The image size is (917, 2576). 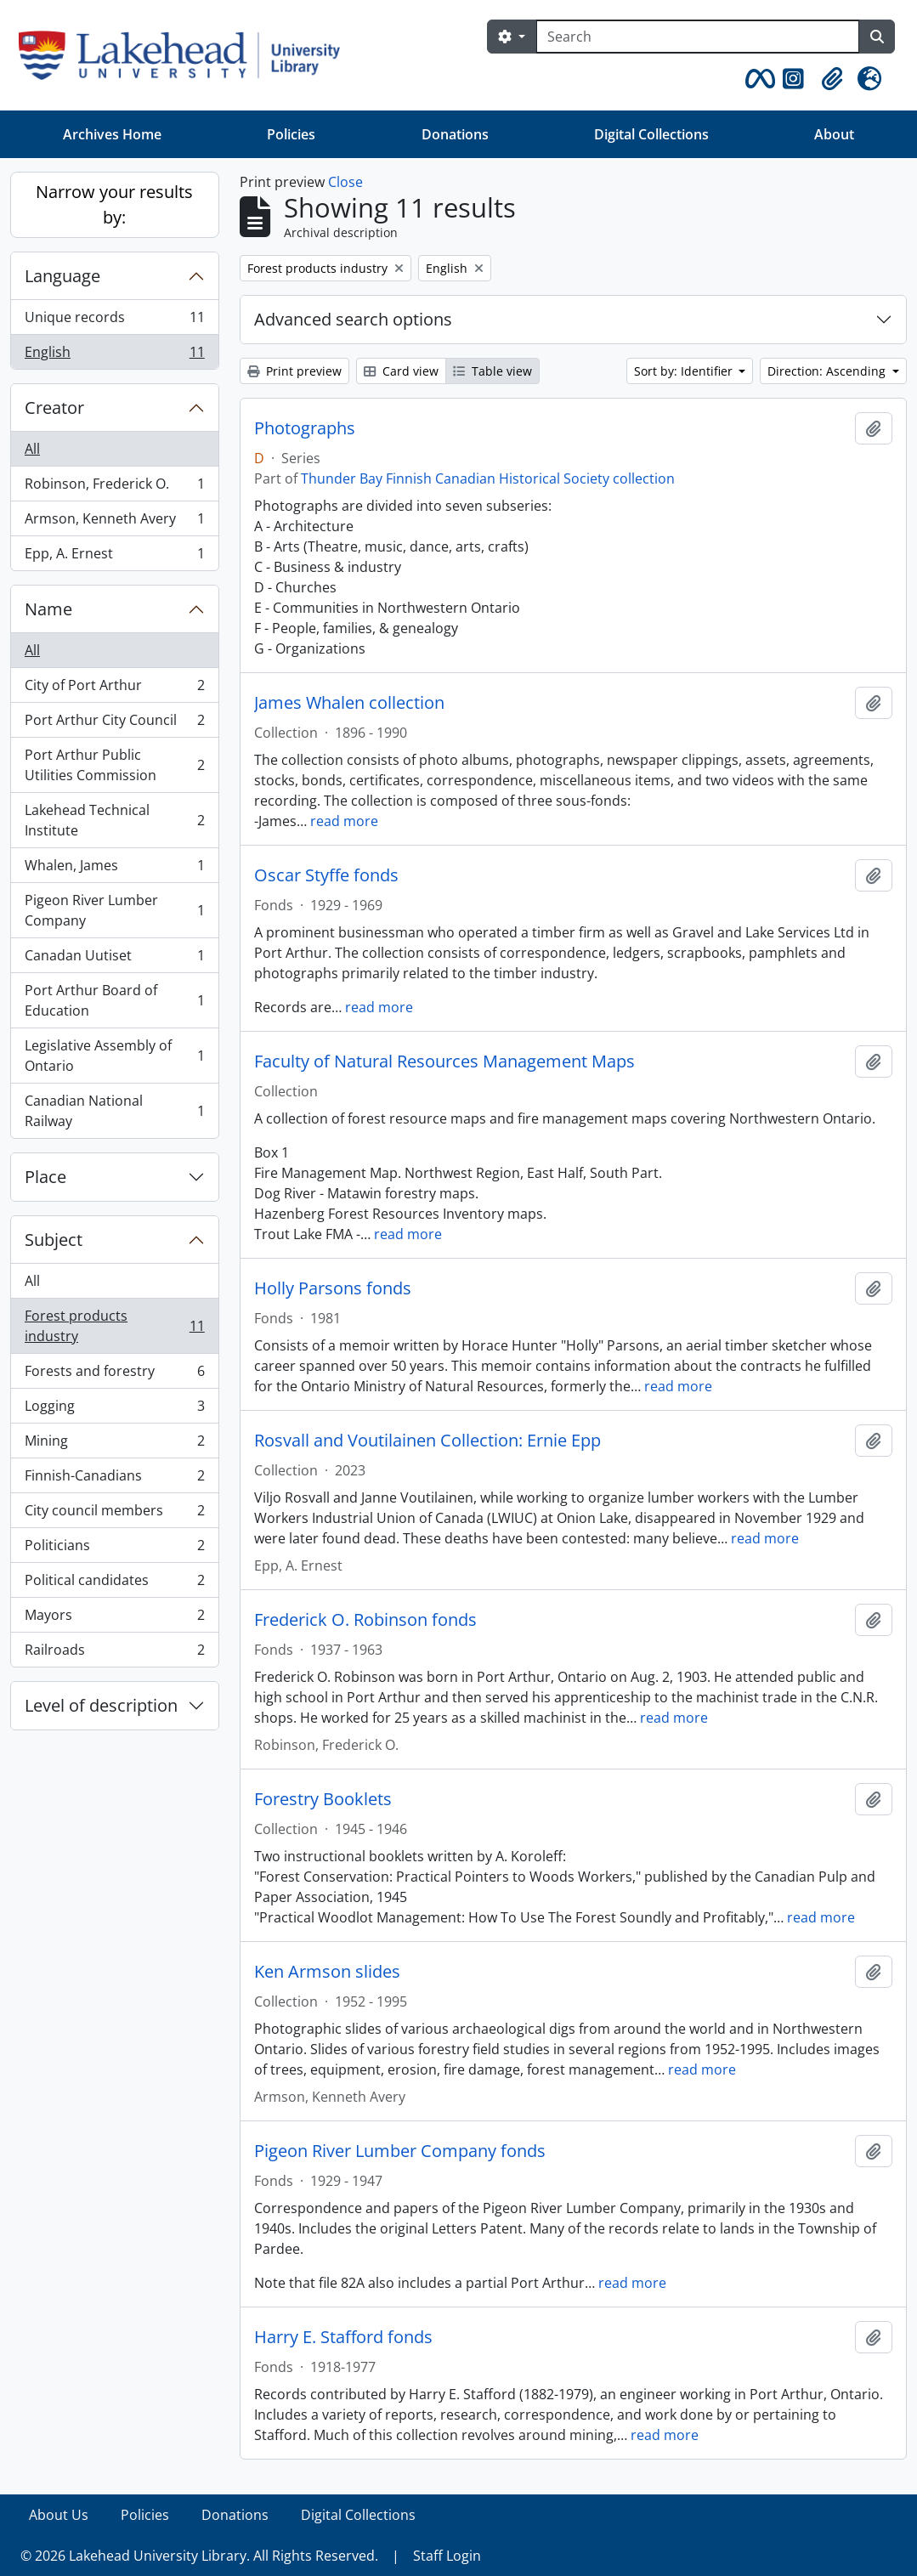 What do you see at coordinates (444, 1061) in the screenshot?
I see `Faculty of Natural Resources Management Maps` at bounding box center [444, 1061].